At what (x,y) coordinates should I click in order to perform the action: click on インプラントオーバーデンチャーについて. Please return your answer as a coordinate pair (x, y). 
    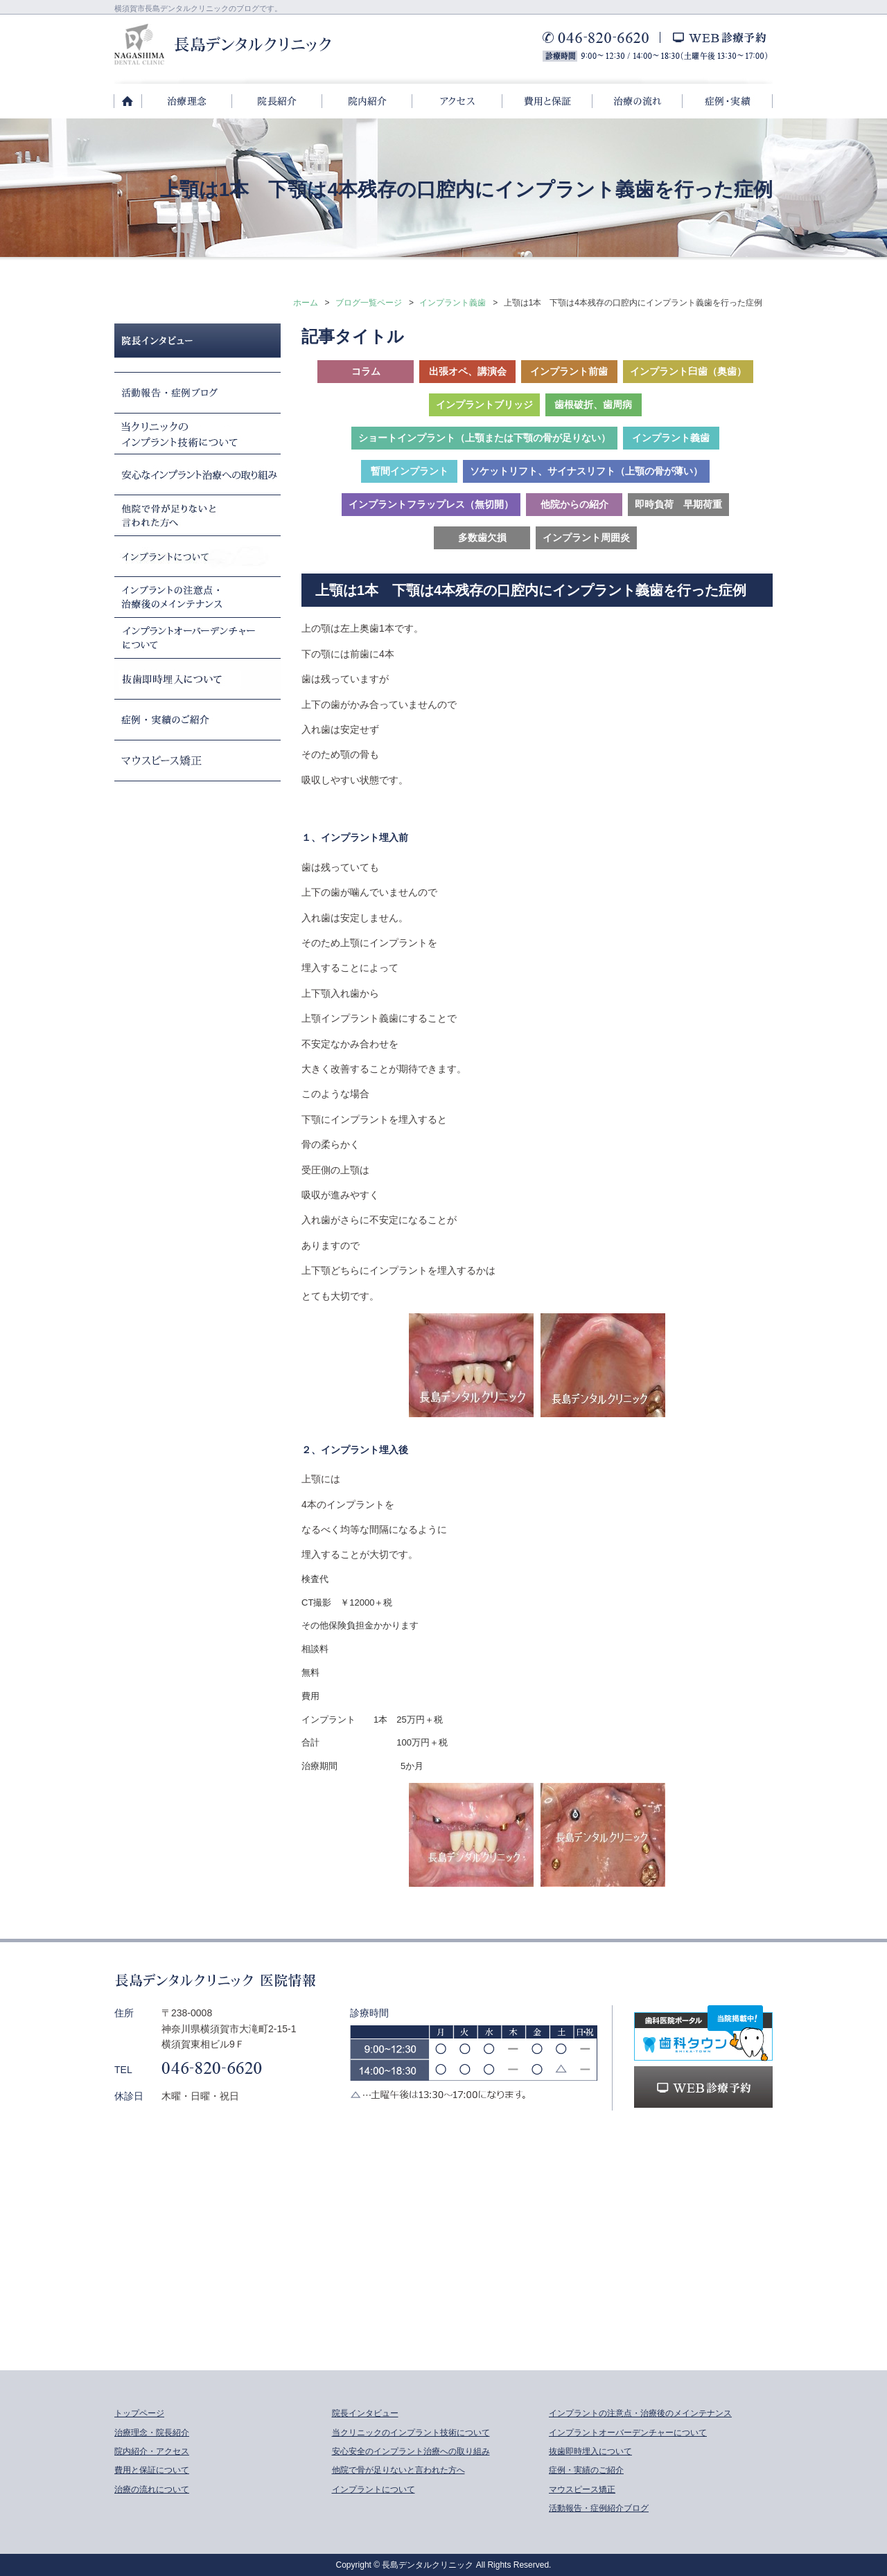
    Looking at the image, I should click on (628, 2432).